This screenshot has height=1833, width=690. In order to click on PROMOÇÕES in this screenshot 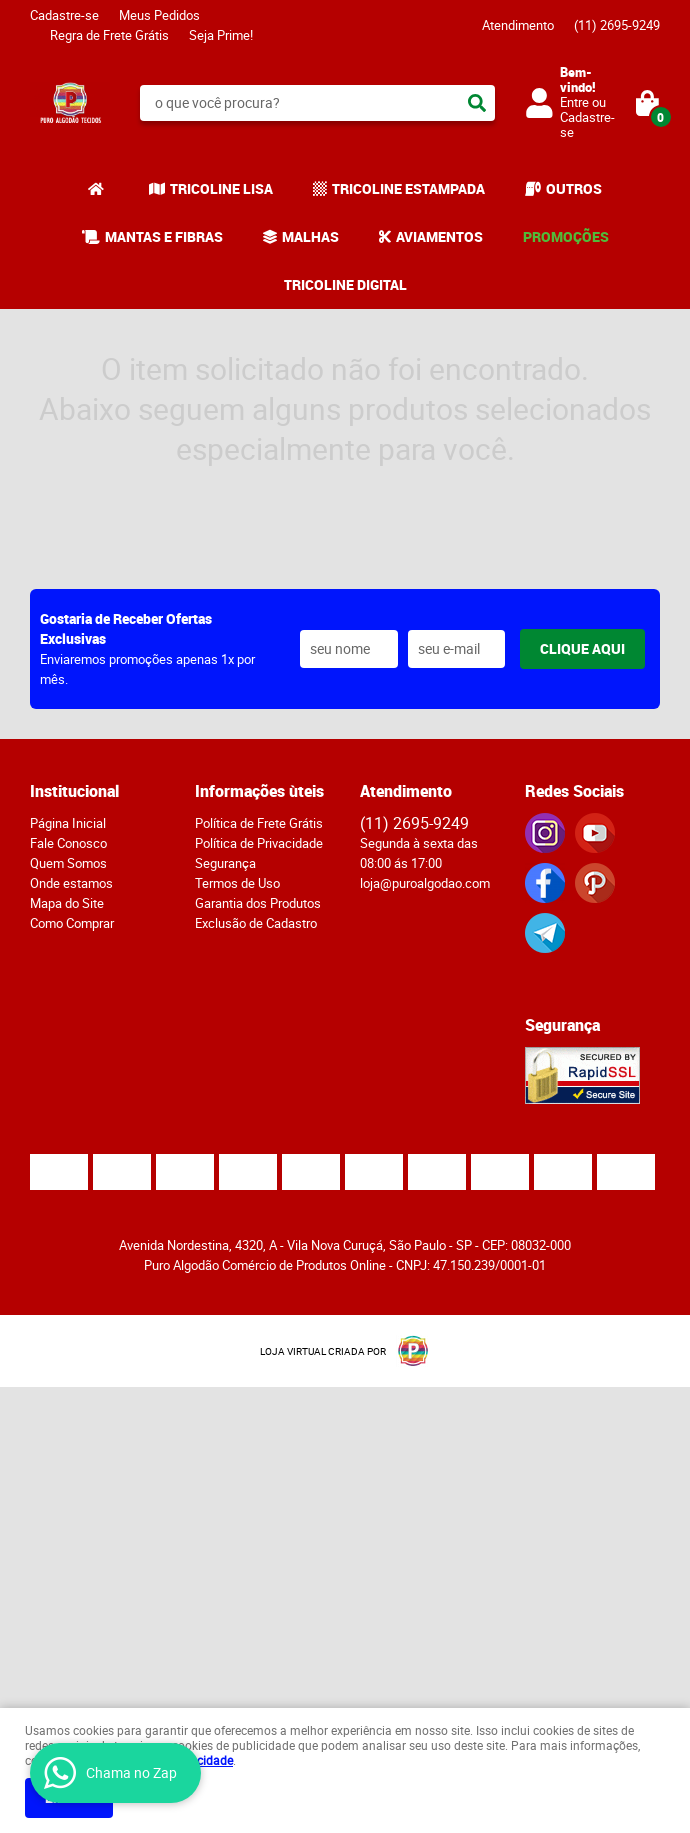, I will do `click(566, 236)`.